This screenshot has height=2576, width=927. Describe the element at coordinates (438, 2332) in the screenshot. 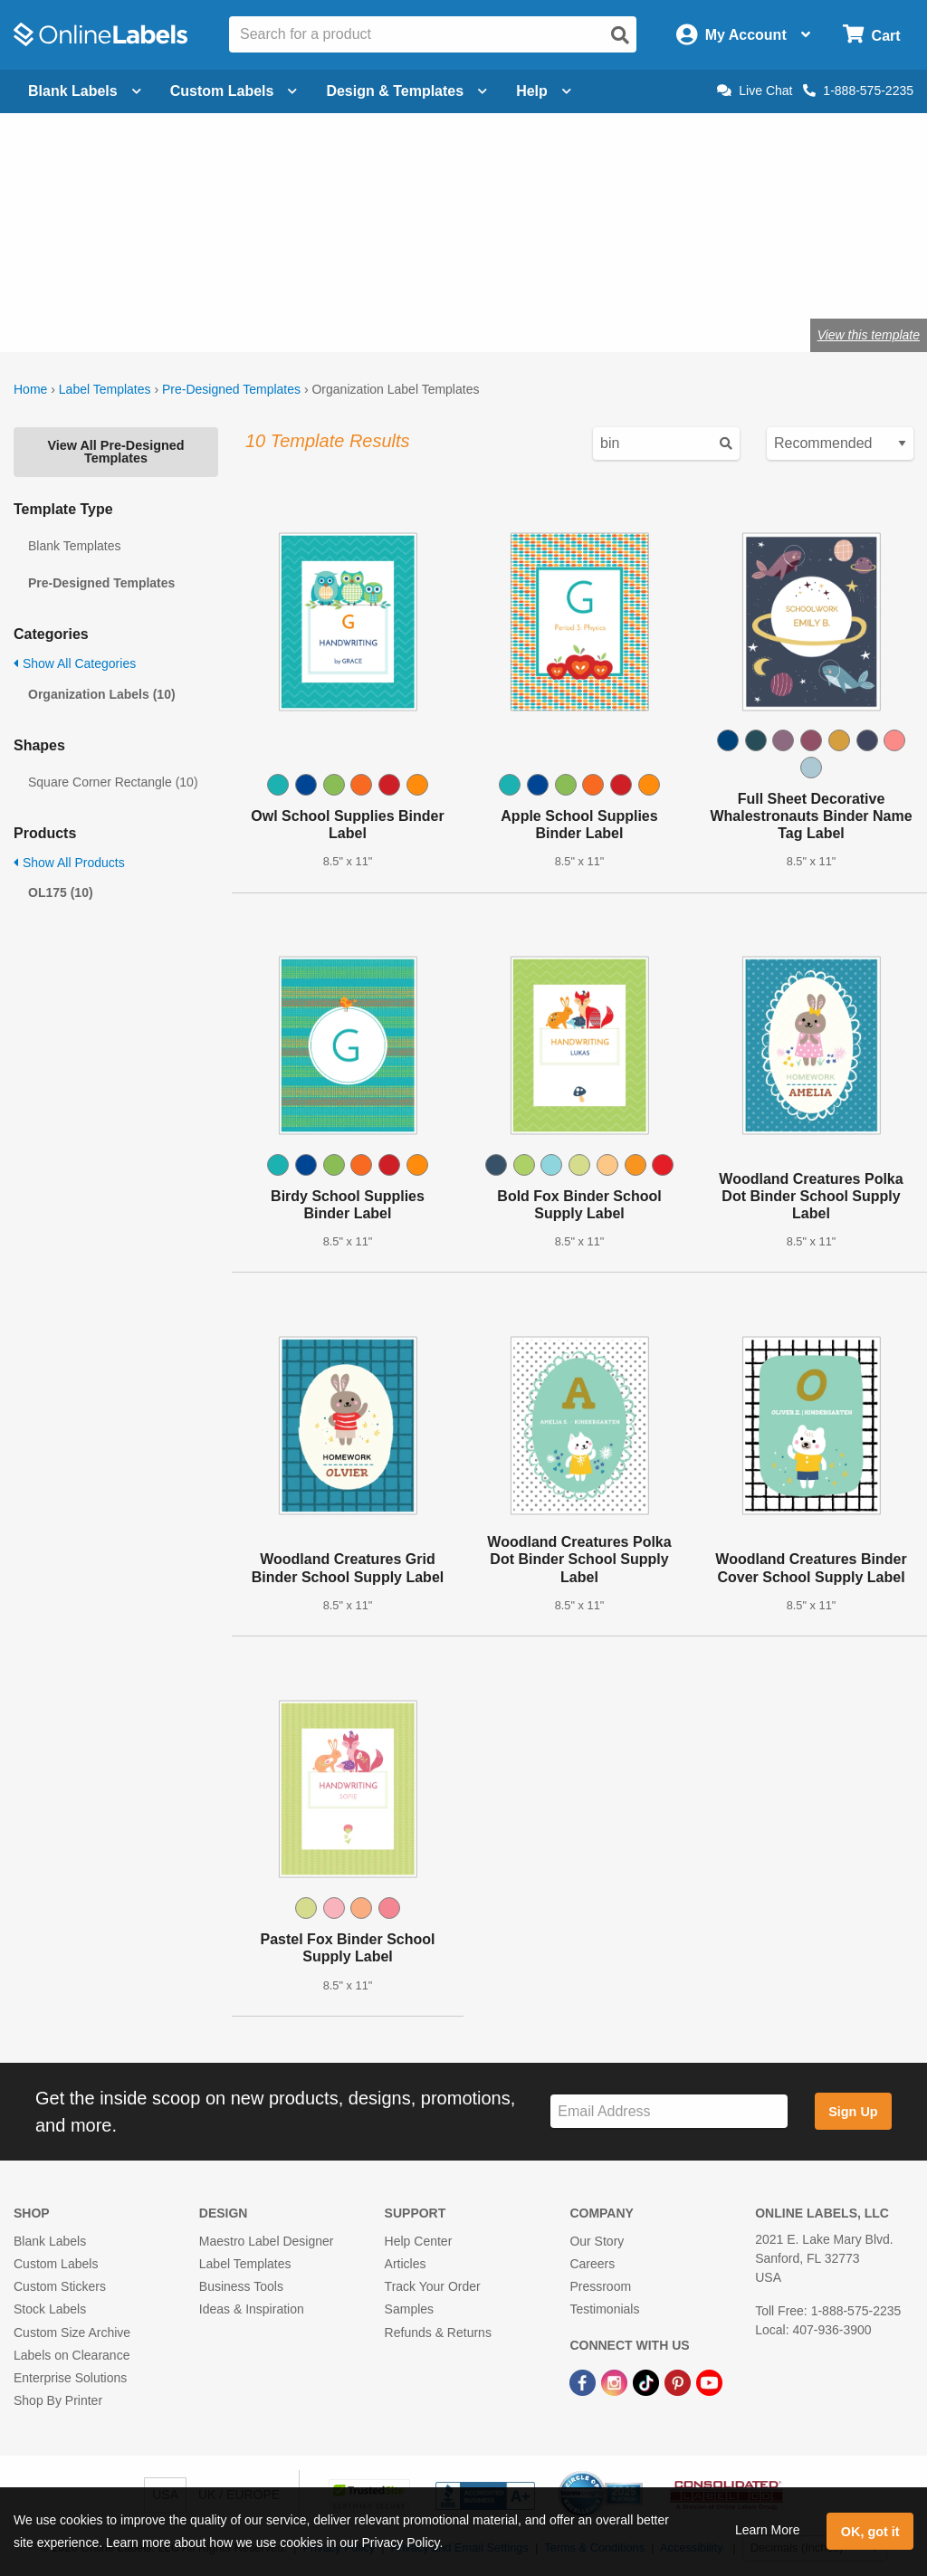

I see `Refunds & Returns` at that location.